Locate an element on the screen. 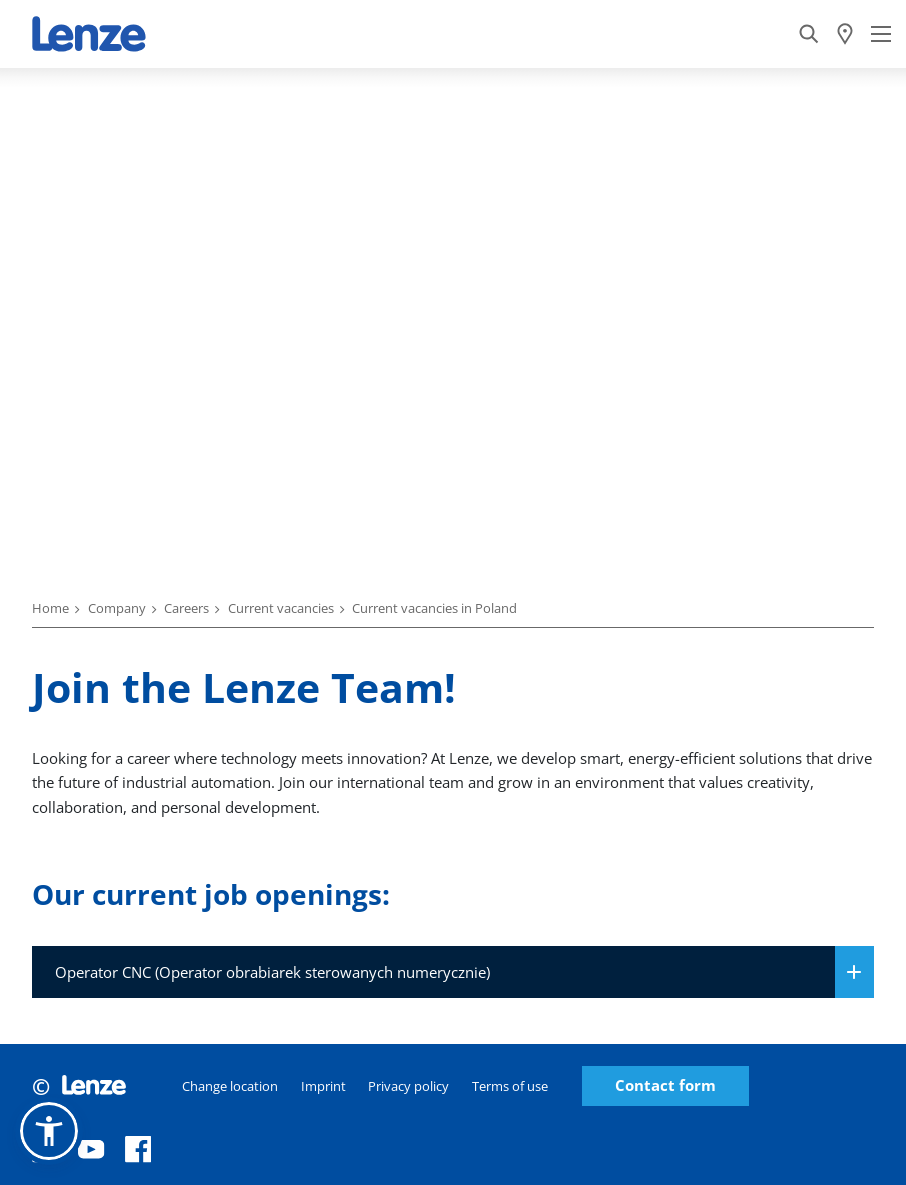  Change location is located at coordinates (230, 1086).